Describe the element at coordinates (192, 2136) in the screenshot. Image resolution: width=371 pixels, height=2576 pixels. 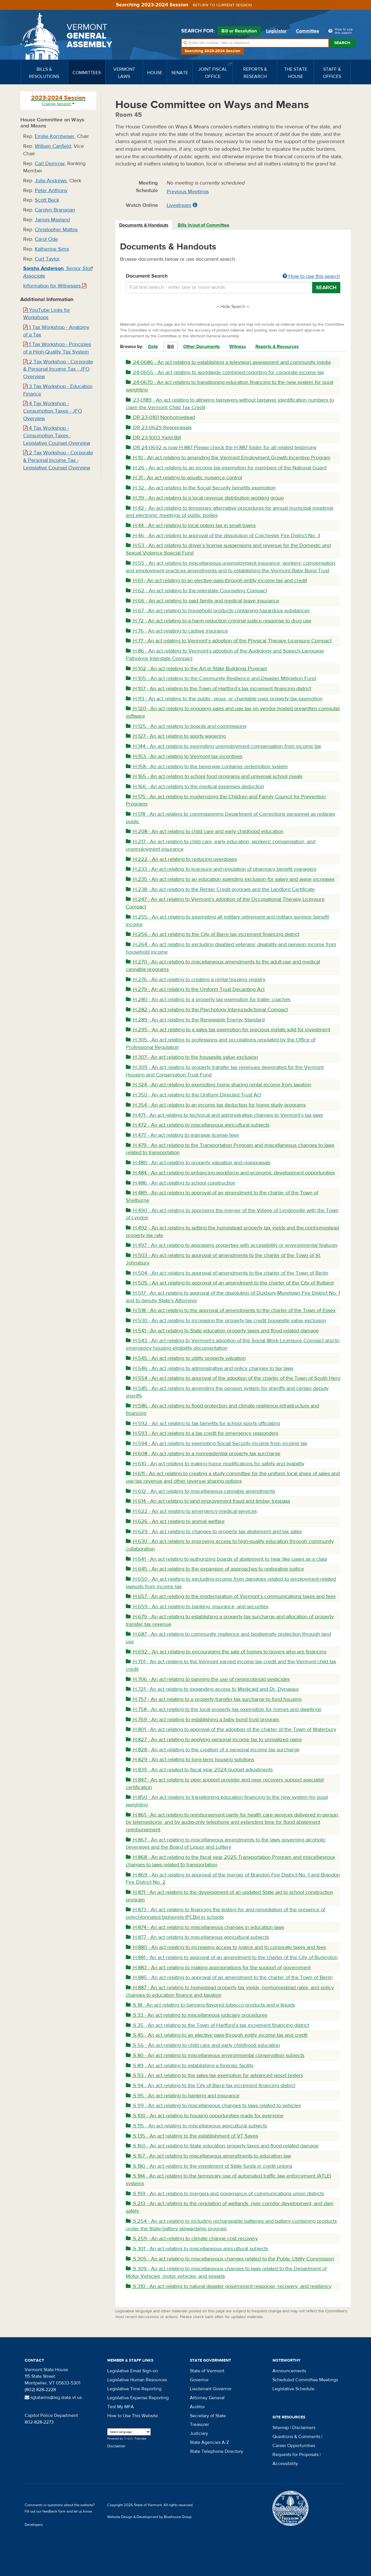
I see `S.135 - An act relating to the establishment of VT Saves` at that location.